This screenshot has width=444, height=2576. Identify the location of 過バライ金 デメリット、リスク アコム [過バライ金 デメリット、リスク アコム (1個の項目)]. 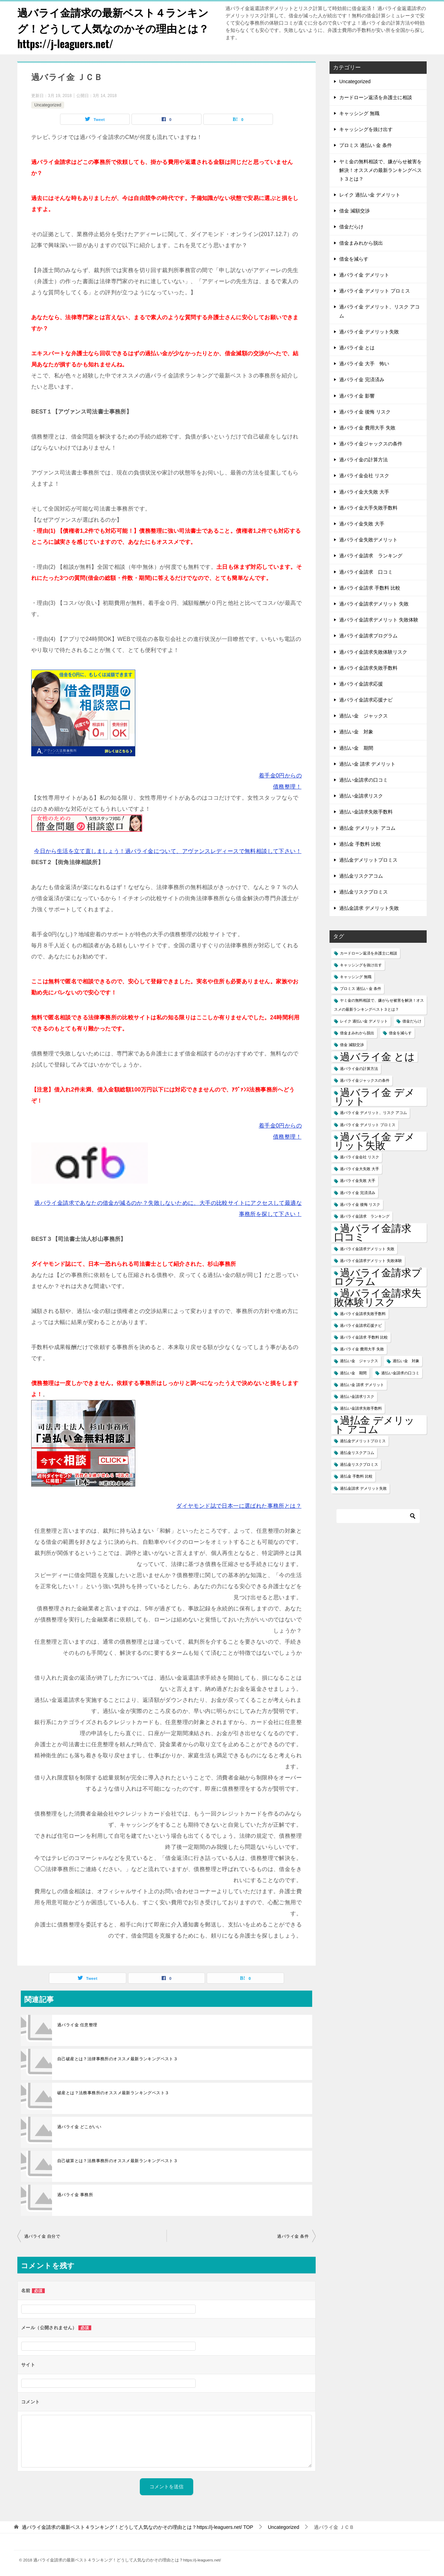
(373, 1112).